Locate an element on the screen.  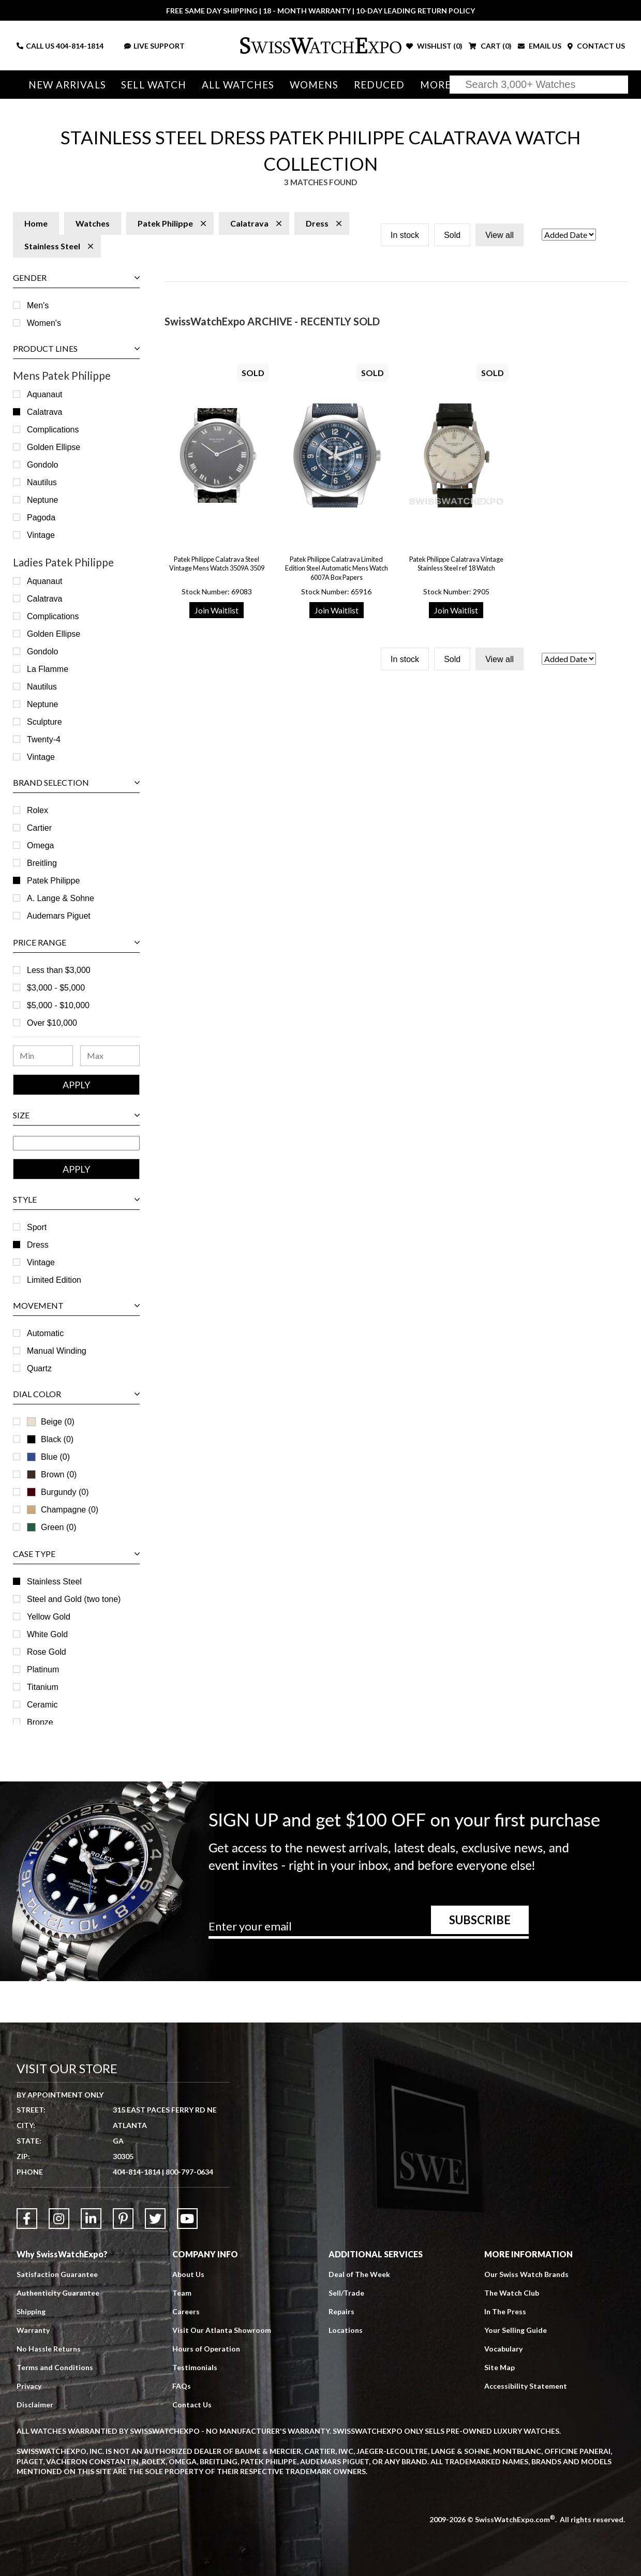
Green (0) is located at coordinates (51, 1527).